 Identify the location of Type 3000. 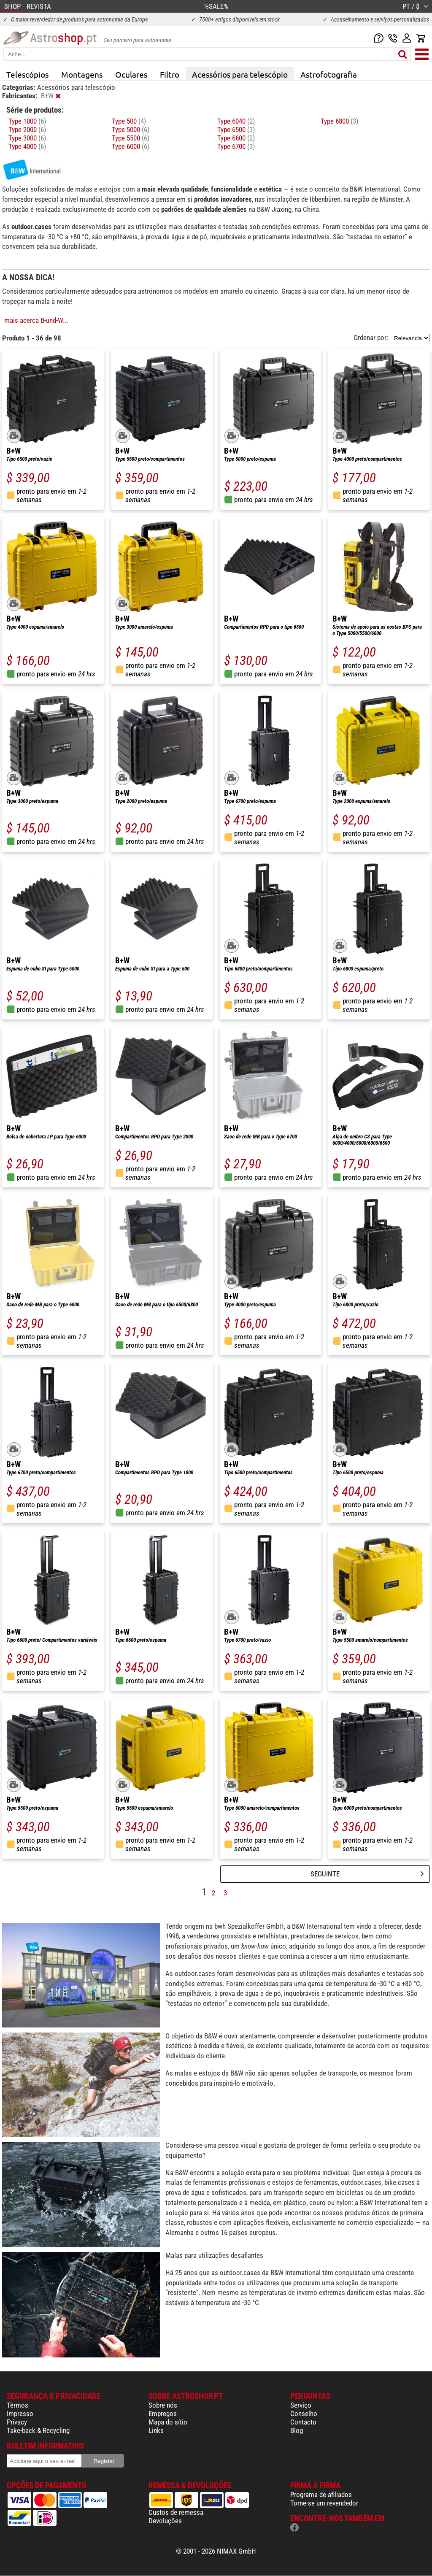
(27, 138).